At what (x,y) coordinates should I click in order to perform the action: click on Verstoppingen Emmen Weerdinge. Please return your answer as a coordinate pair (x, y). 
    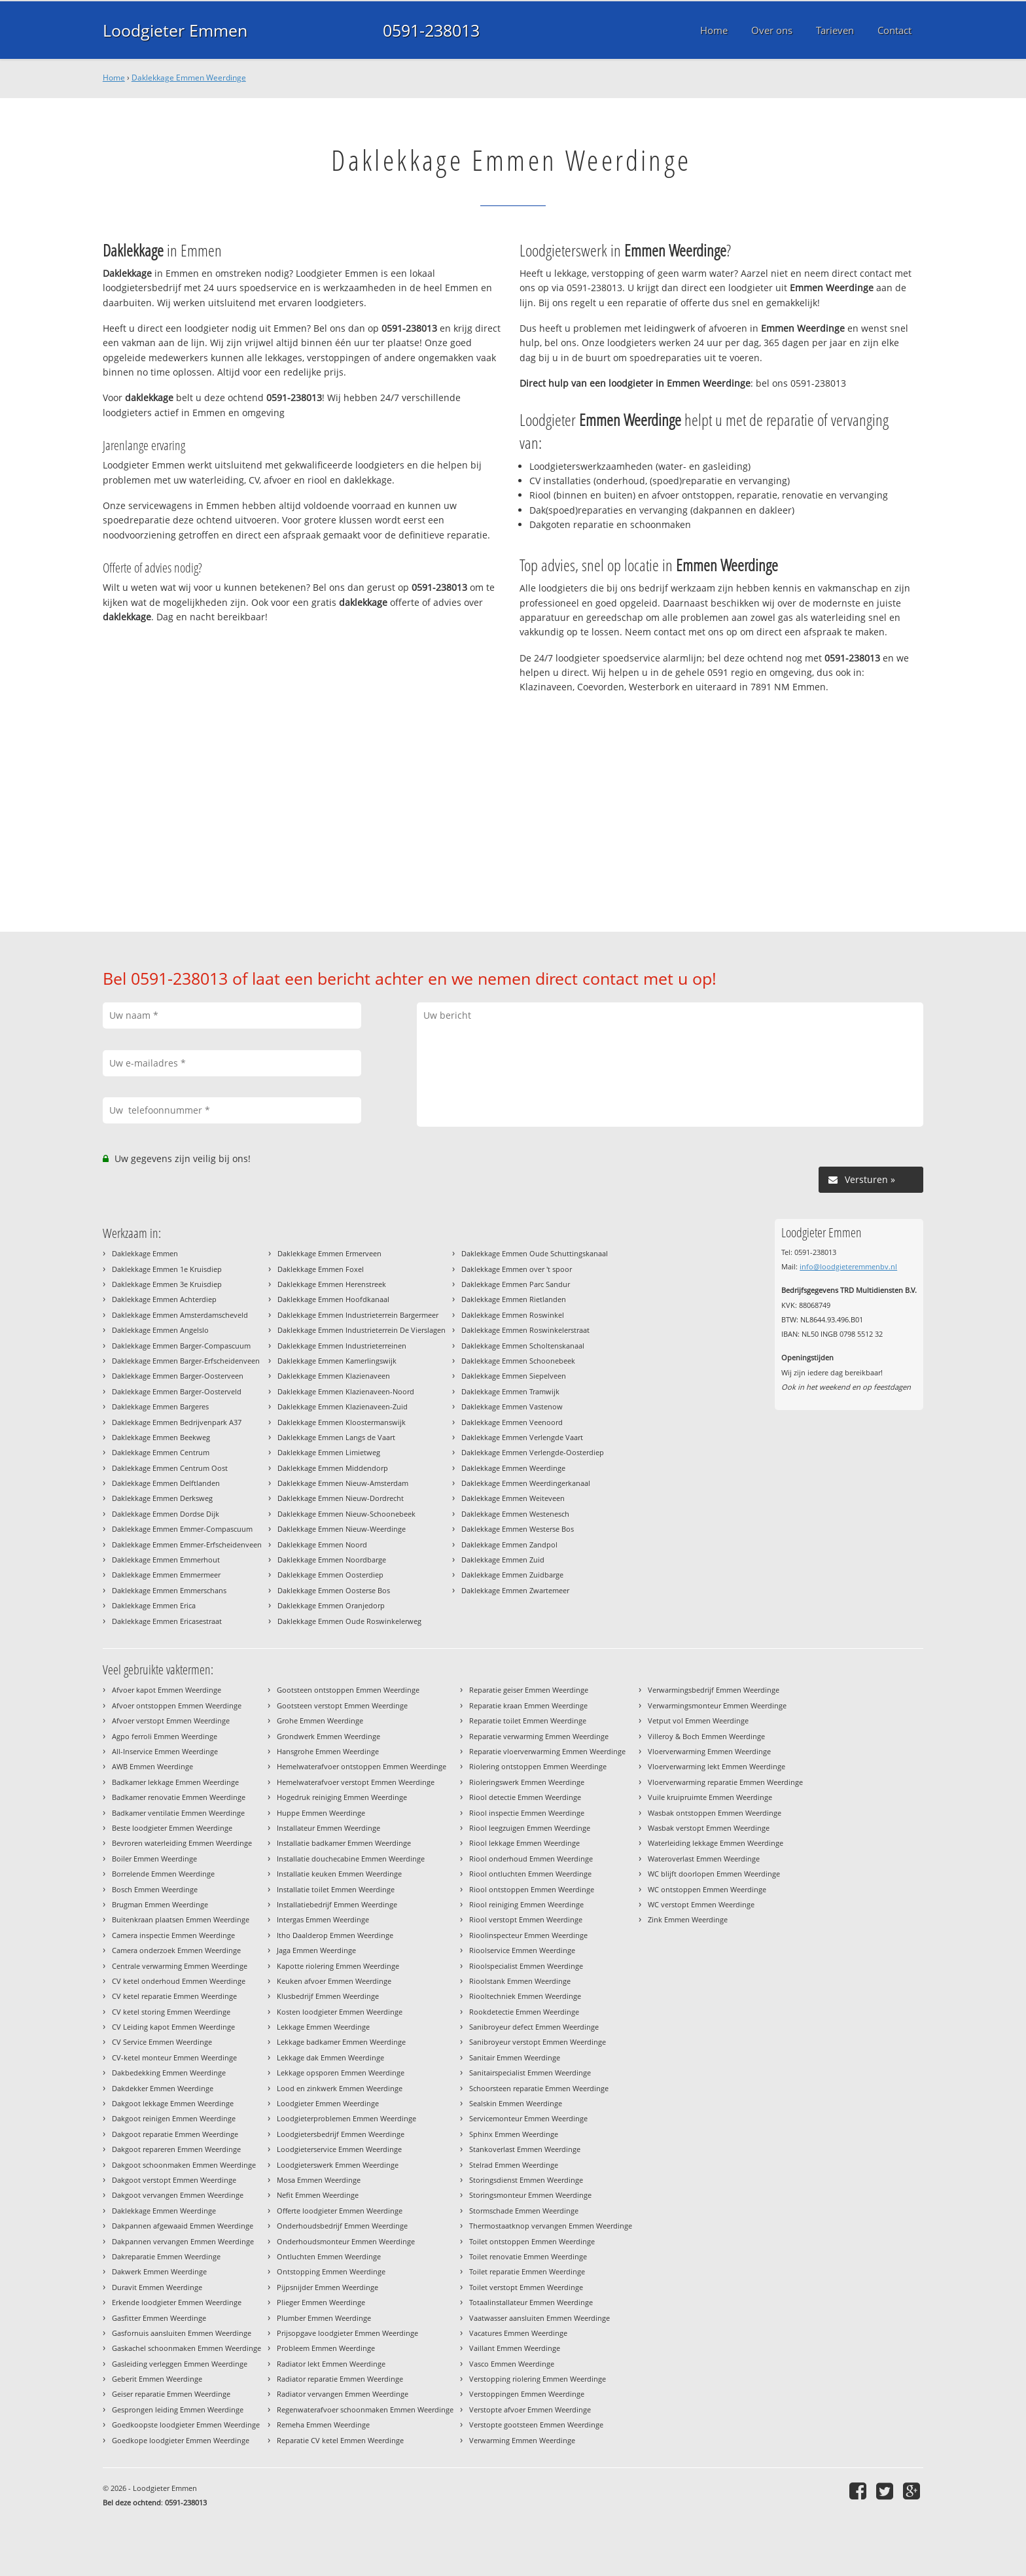
    Looking at the image, I should click on (526, 2394).